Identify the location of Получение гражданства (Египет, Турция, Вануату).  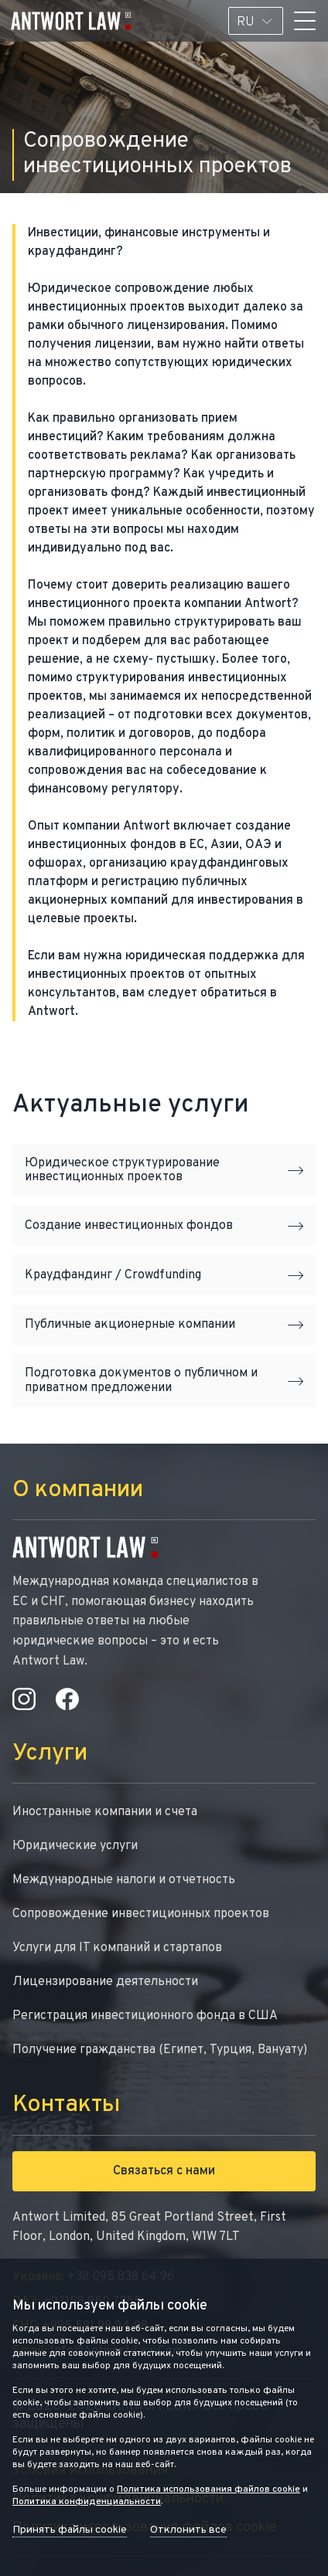
(159, 2050).